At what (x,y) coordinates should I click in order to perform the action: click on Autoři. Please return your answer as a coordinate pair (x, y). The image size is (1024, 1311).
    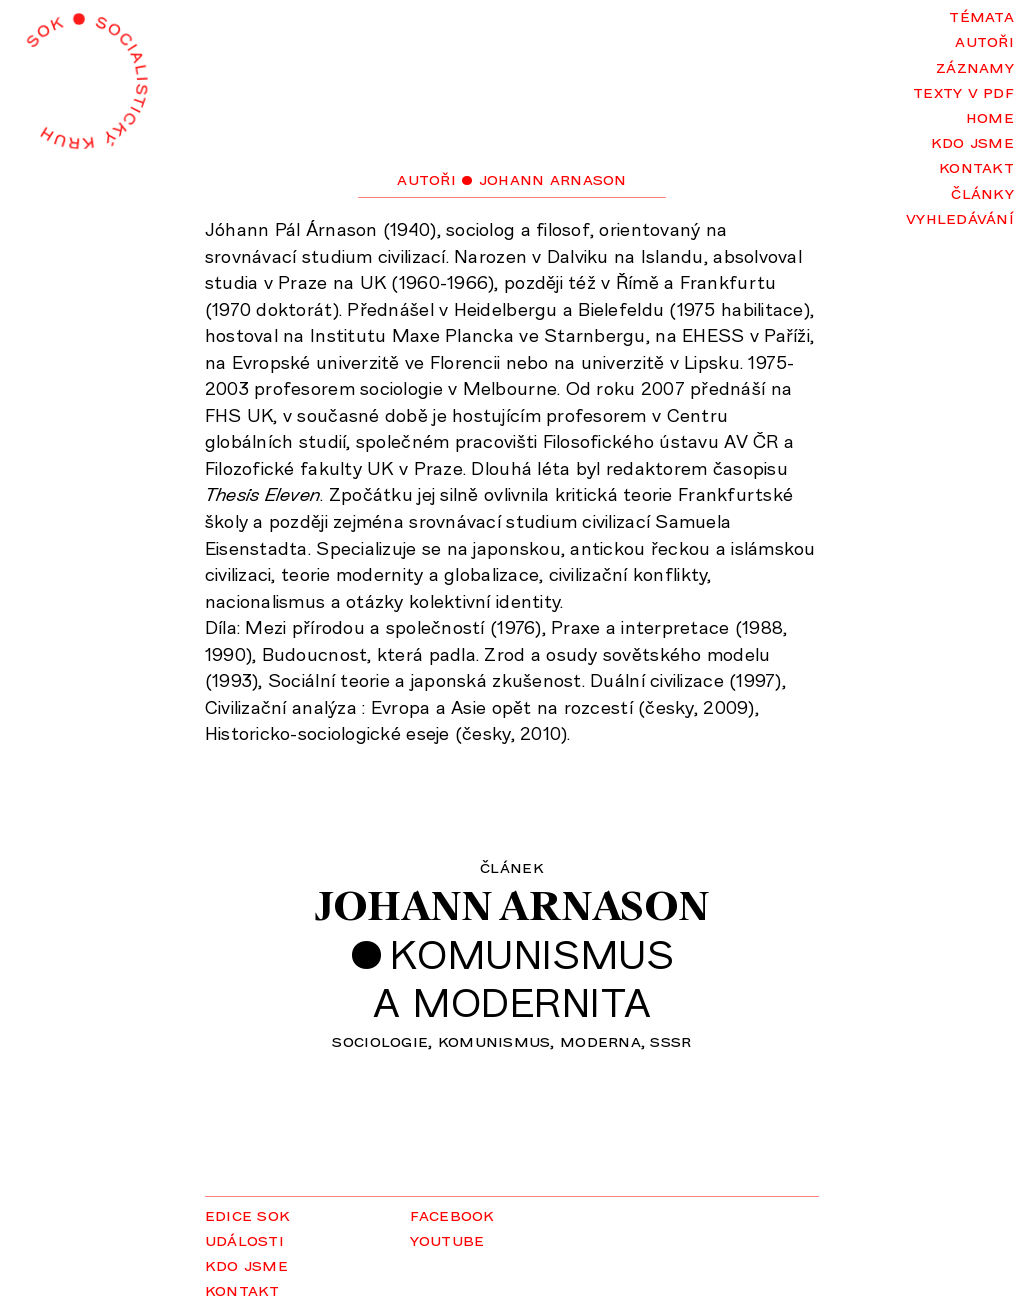
    Looking at the image, I should click on (984, 40).